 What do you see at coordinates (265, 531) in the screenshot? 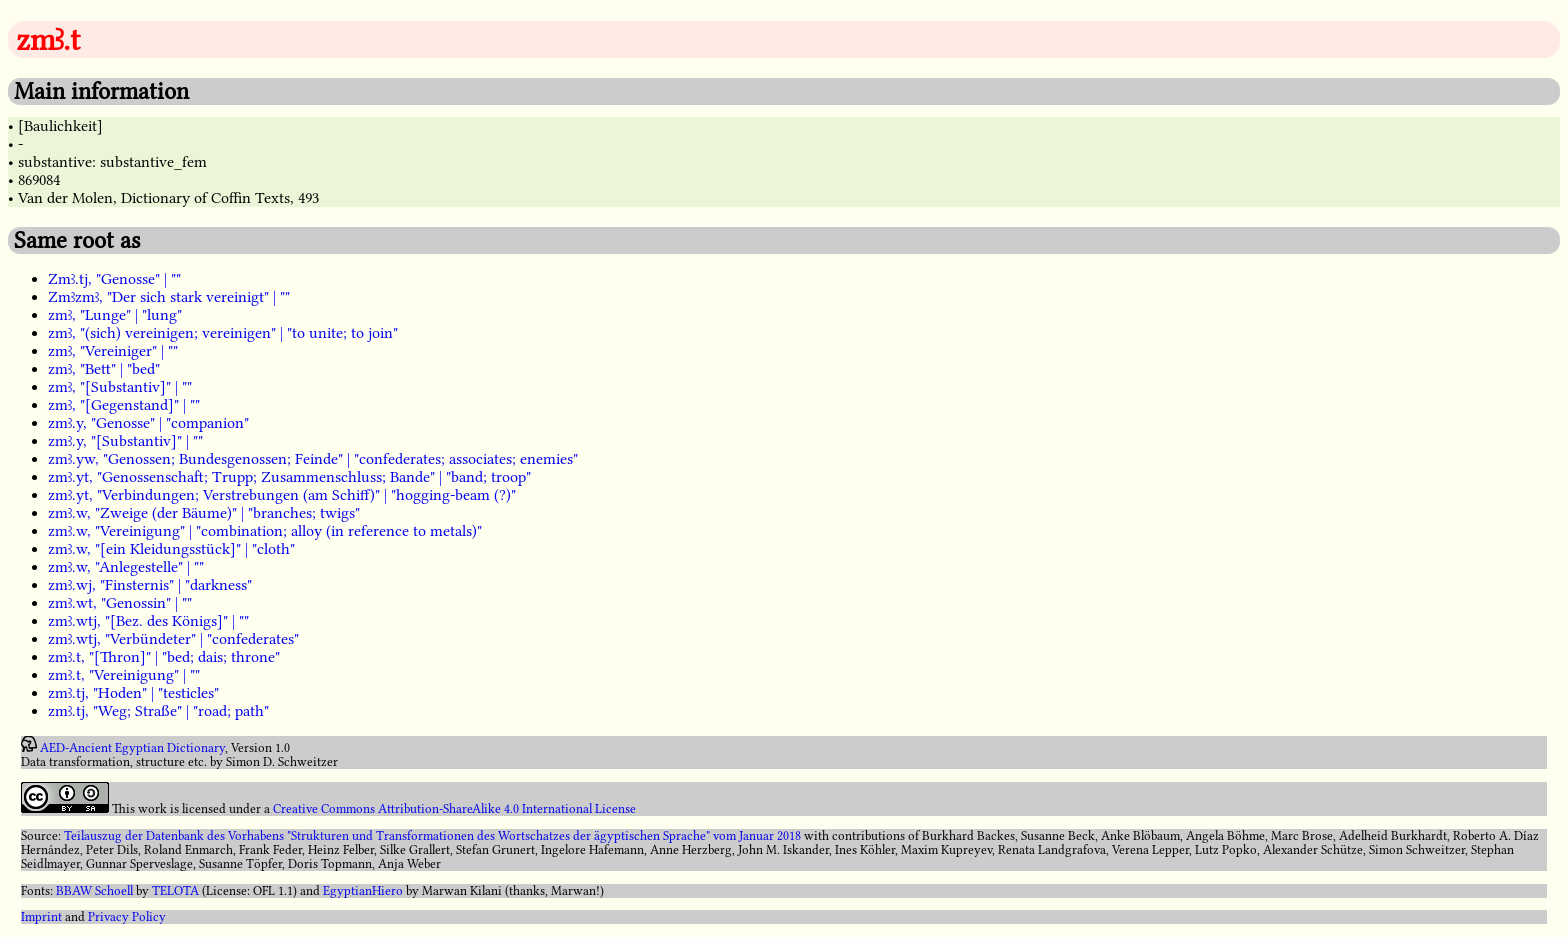
I see `zmꜣ.w, "Vereinigung" | "combination; alloy (in reference to metals)"` at bounding box center [265, 531].